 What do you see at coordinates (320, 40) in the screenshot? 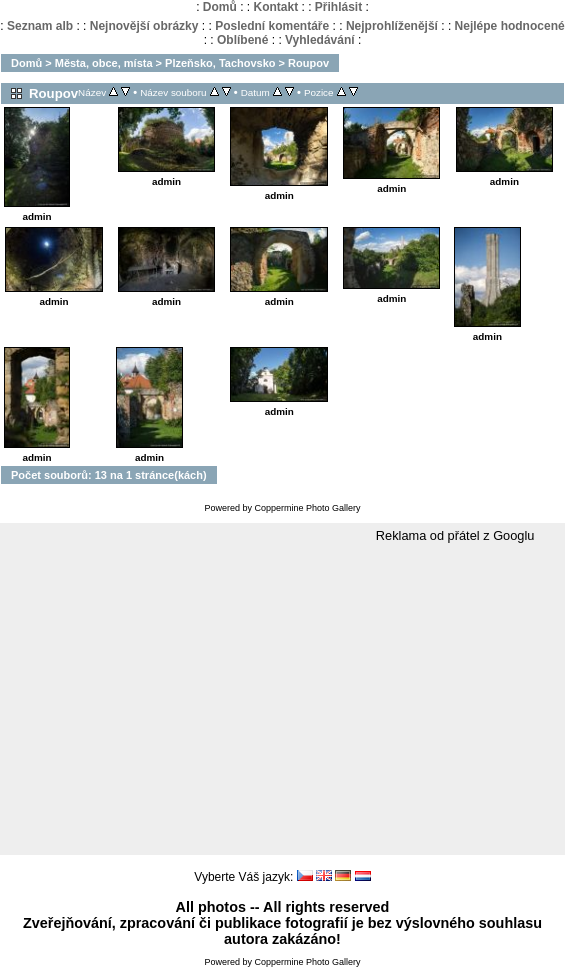
I see `Vyhledávání` at bounding box center [320, 40].